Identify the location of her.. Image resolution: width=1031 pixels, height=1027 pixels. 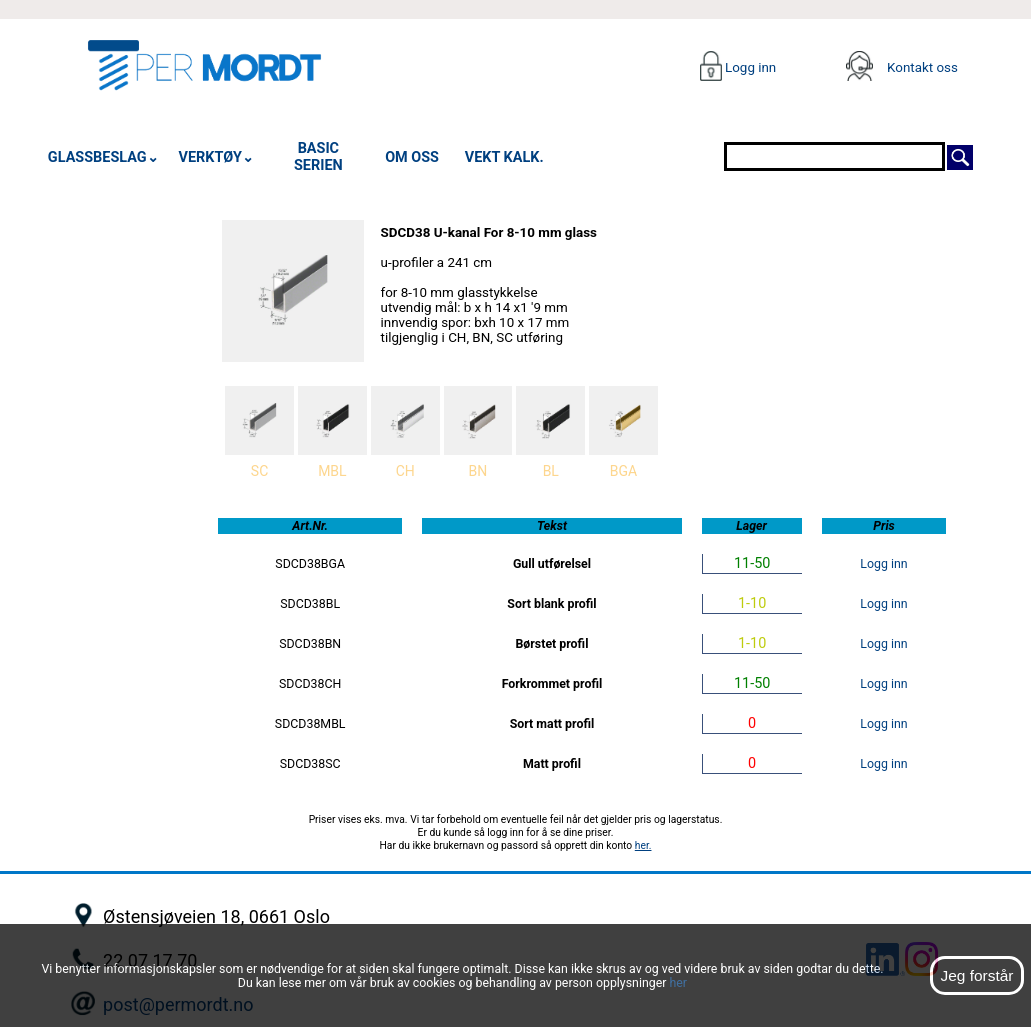
(643, 845).